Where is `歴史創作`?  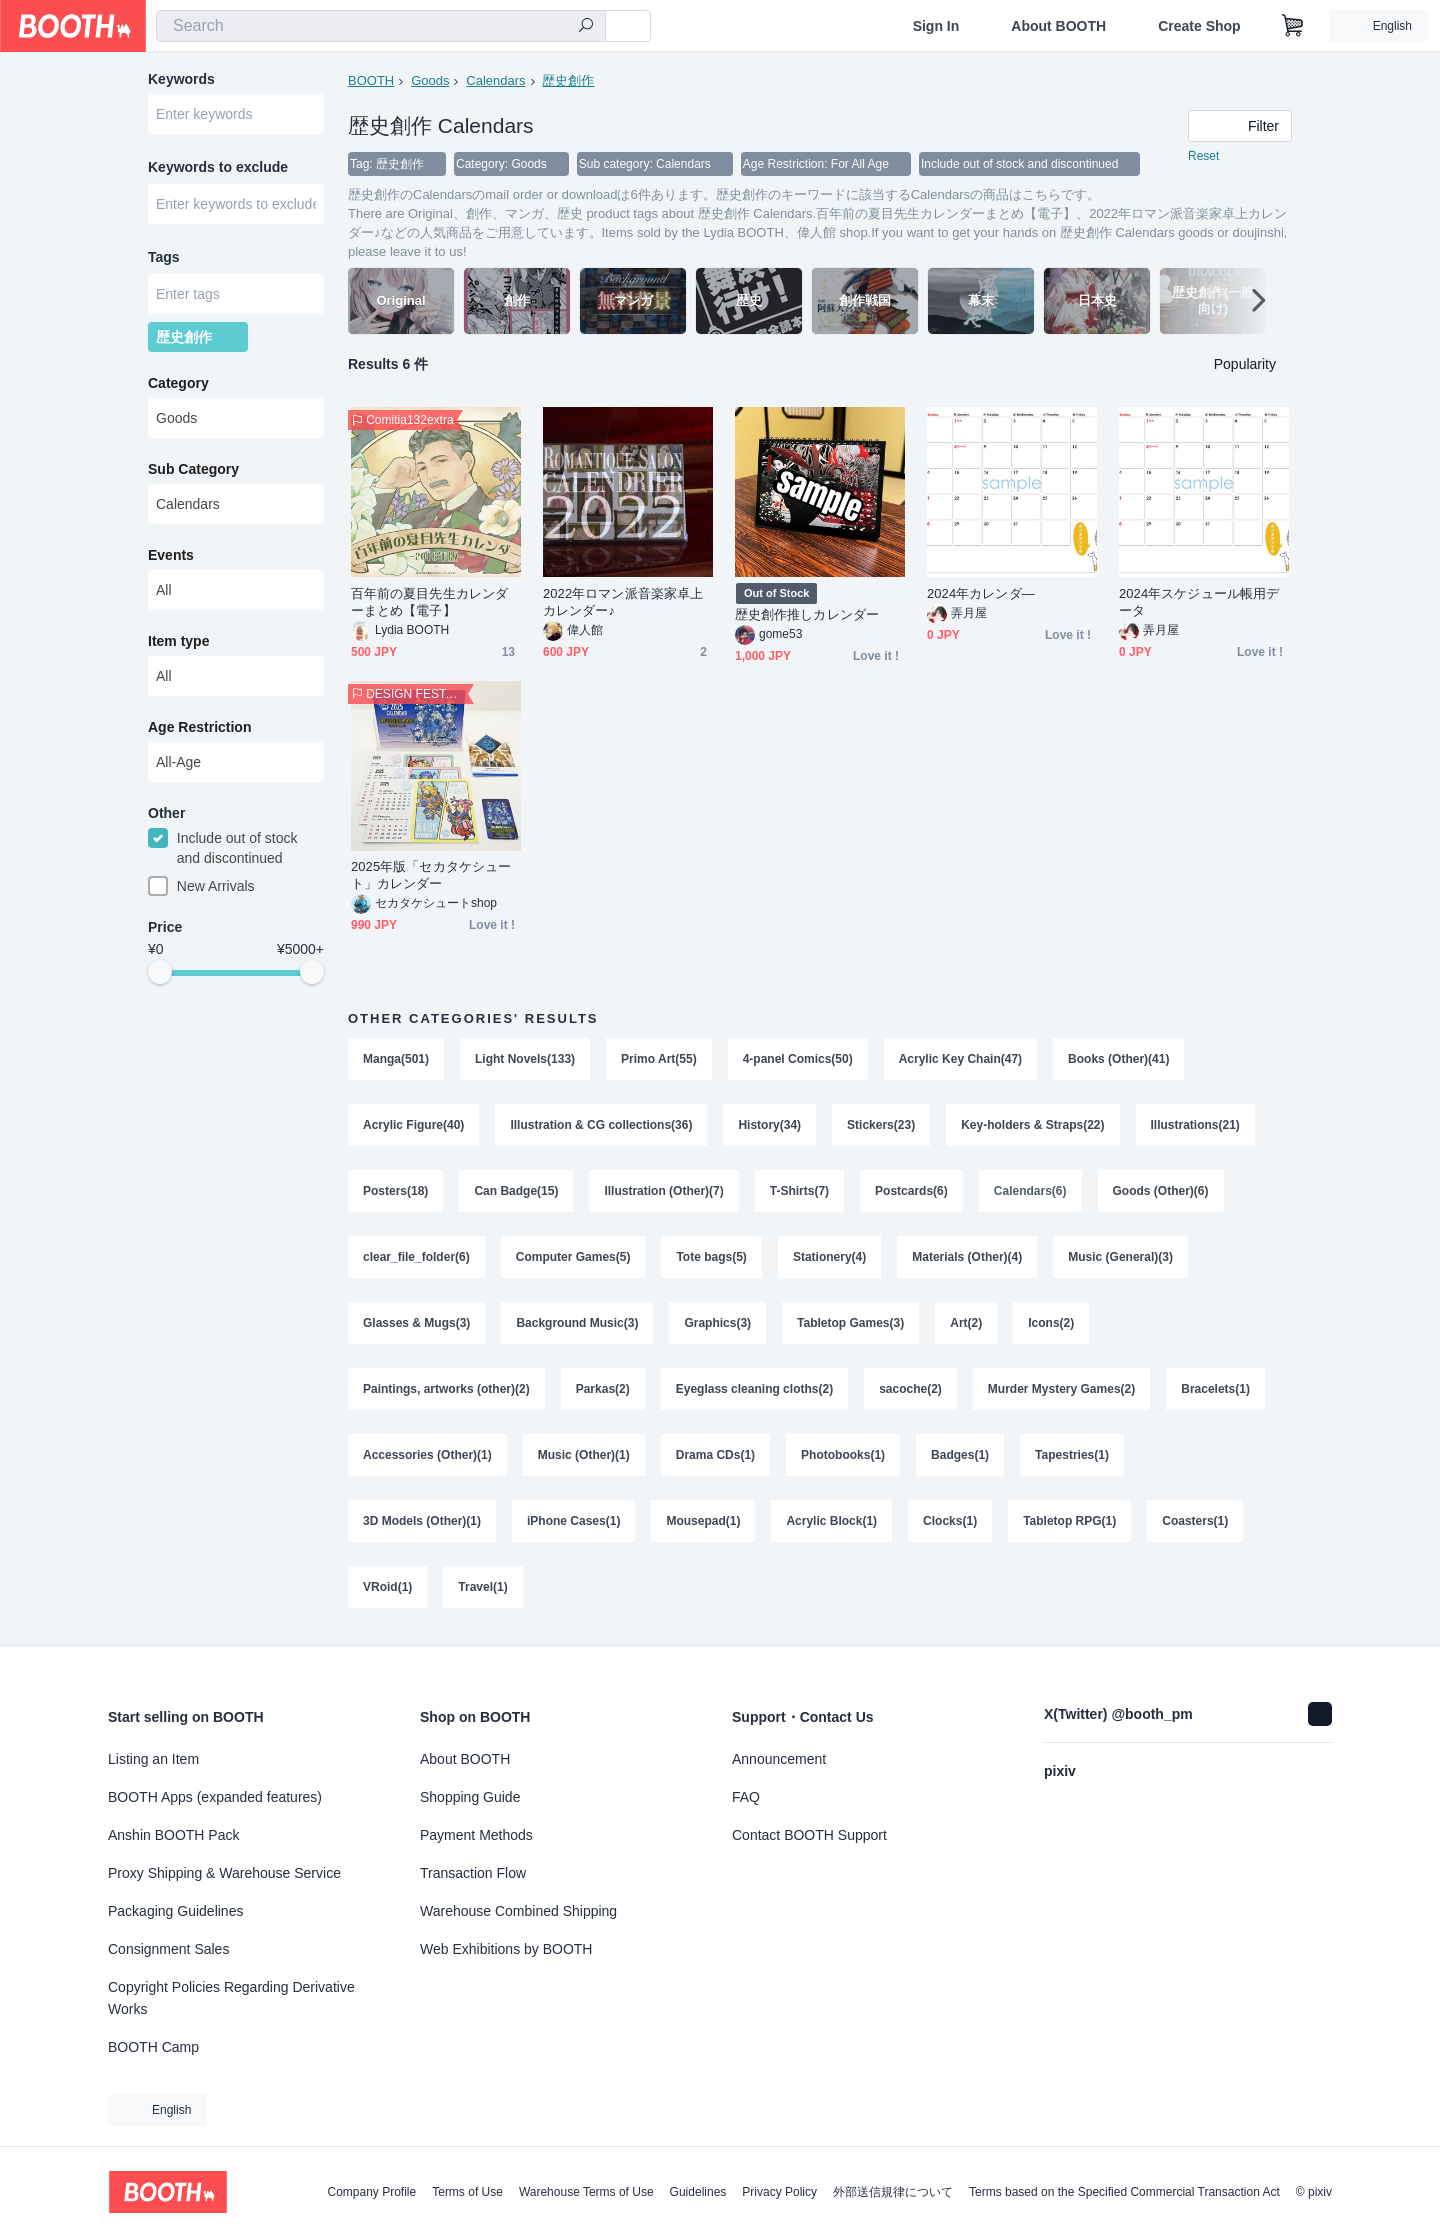
歴史創作 is located at coordinates (568, 80).